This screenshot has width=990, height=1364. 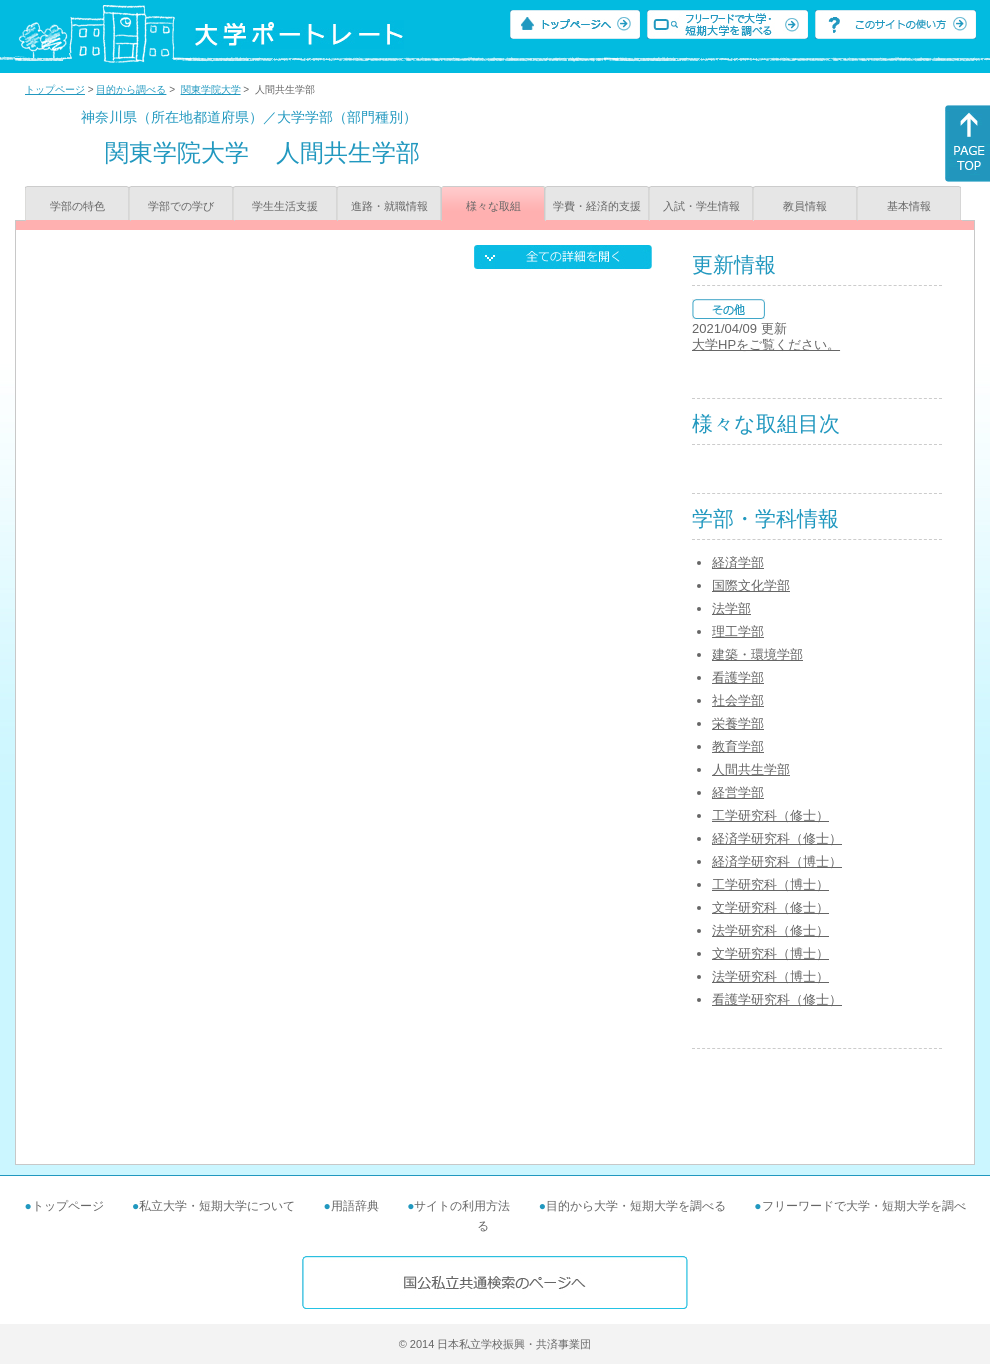 What do you see at coordinates (211, 89) in the screenshot?
I see `関東学院大学` at bounding box center [211, 89].